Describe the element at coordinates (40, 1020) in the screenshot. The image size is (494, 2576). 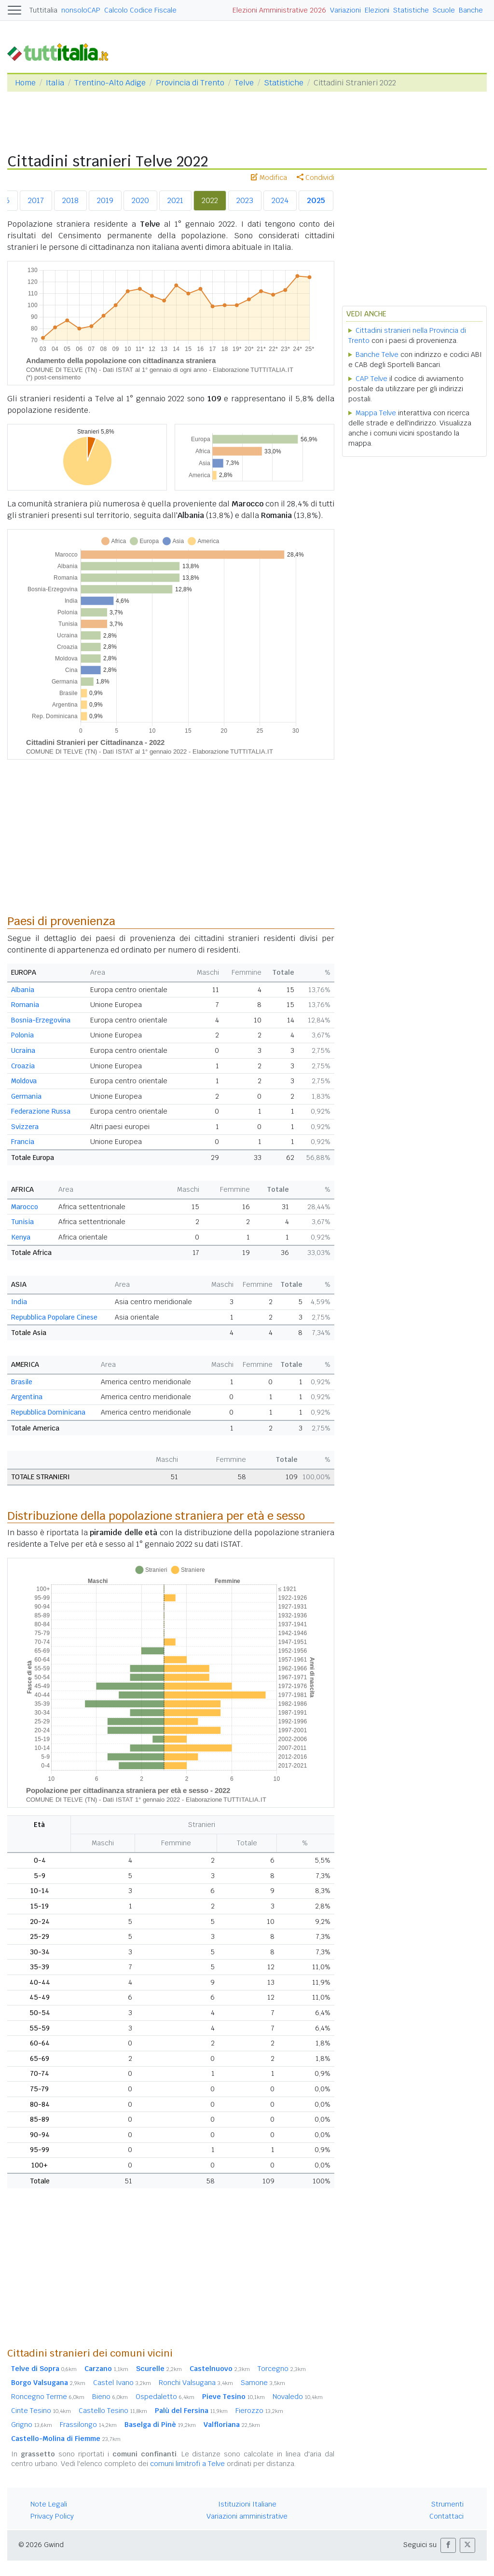
I see `Bosnia-Erzegovina` at that location.